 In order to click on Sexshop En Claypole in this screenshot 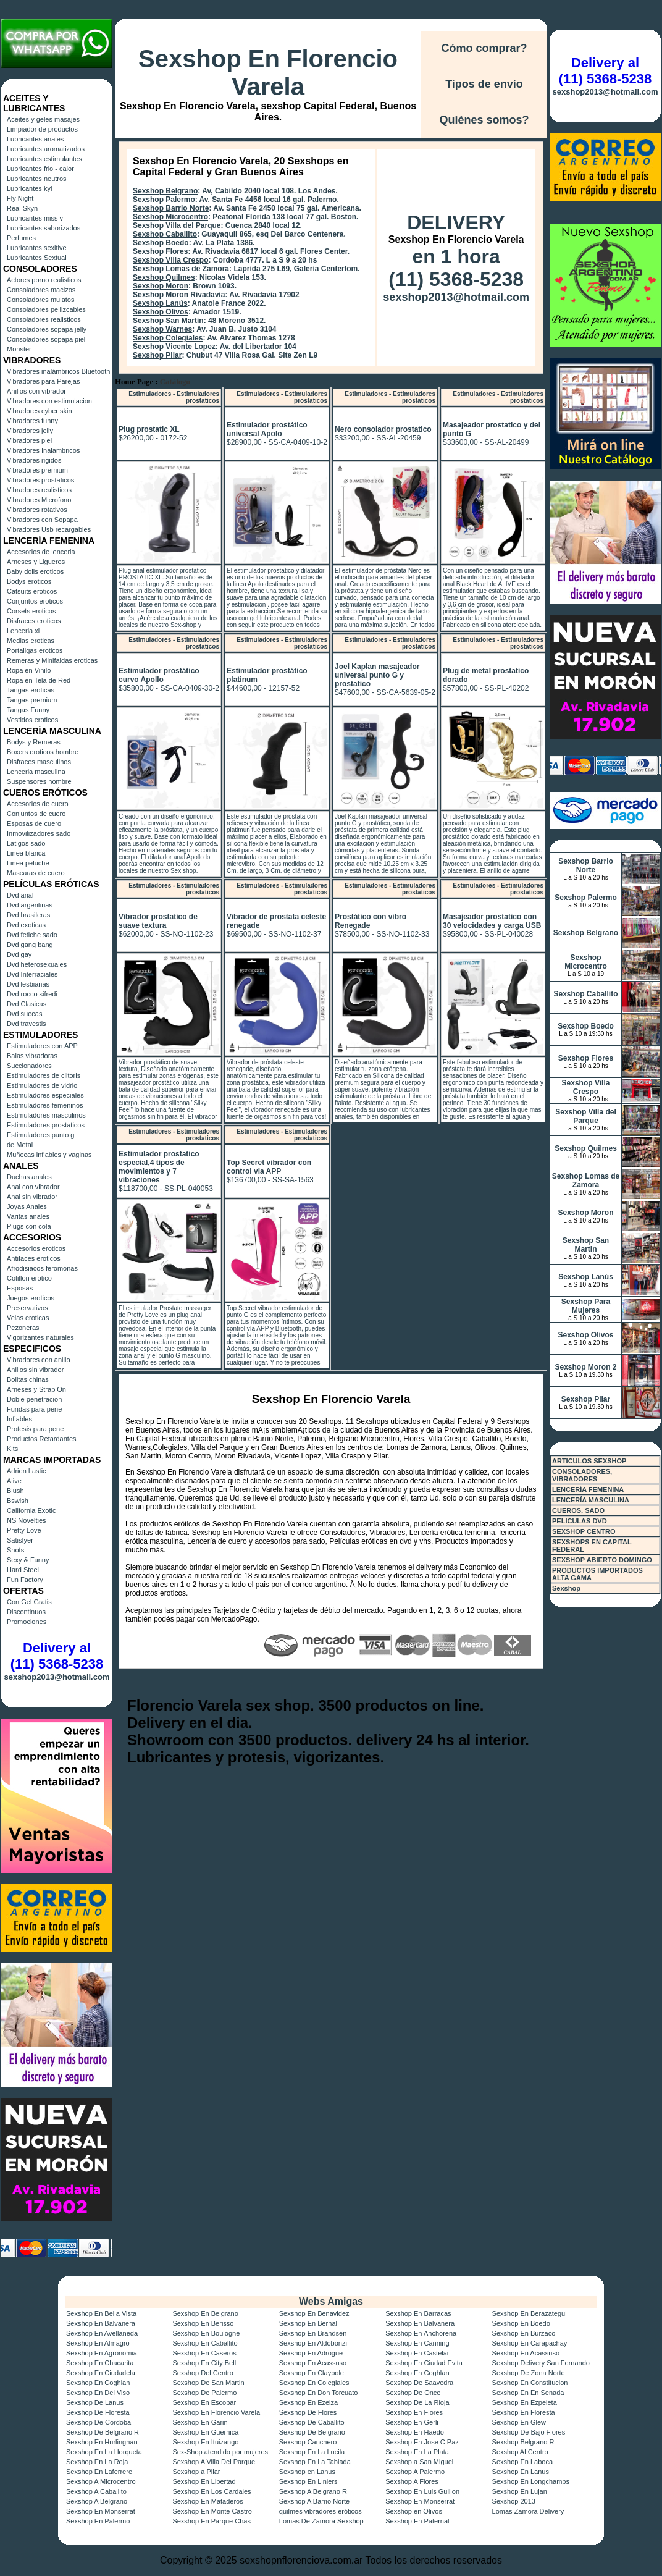, I will do `click(311, 2372)`.